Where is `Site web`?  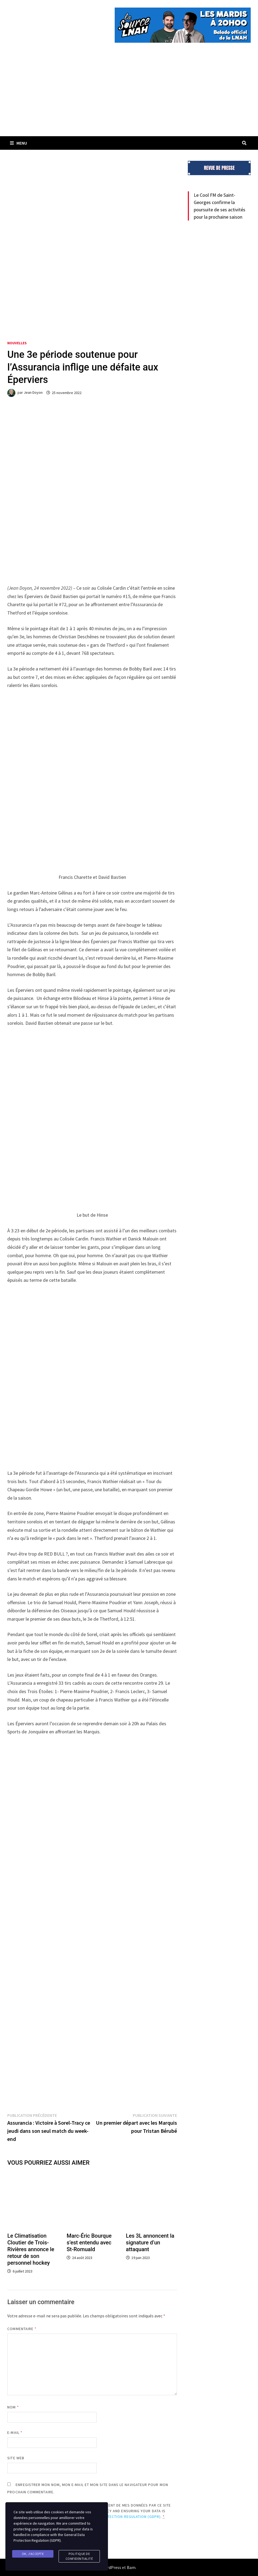
Site web is located at coordinates (15, 2457).